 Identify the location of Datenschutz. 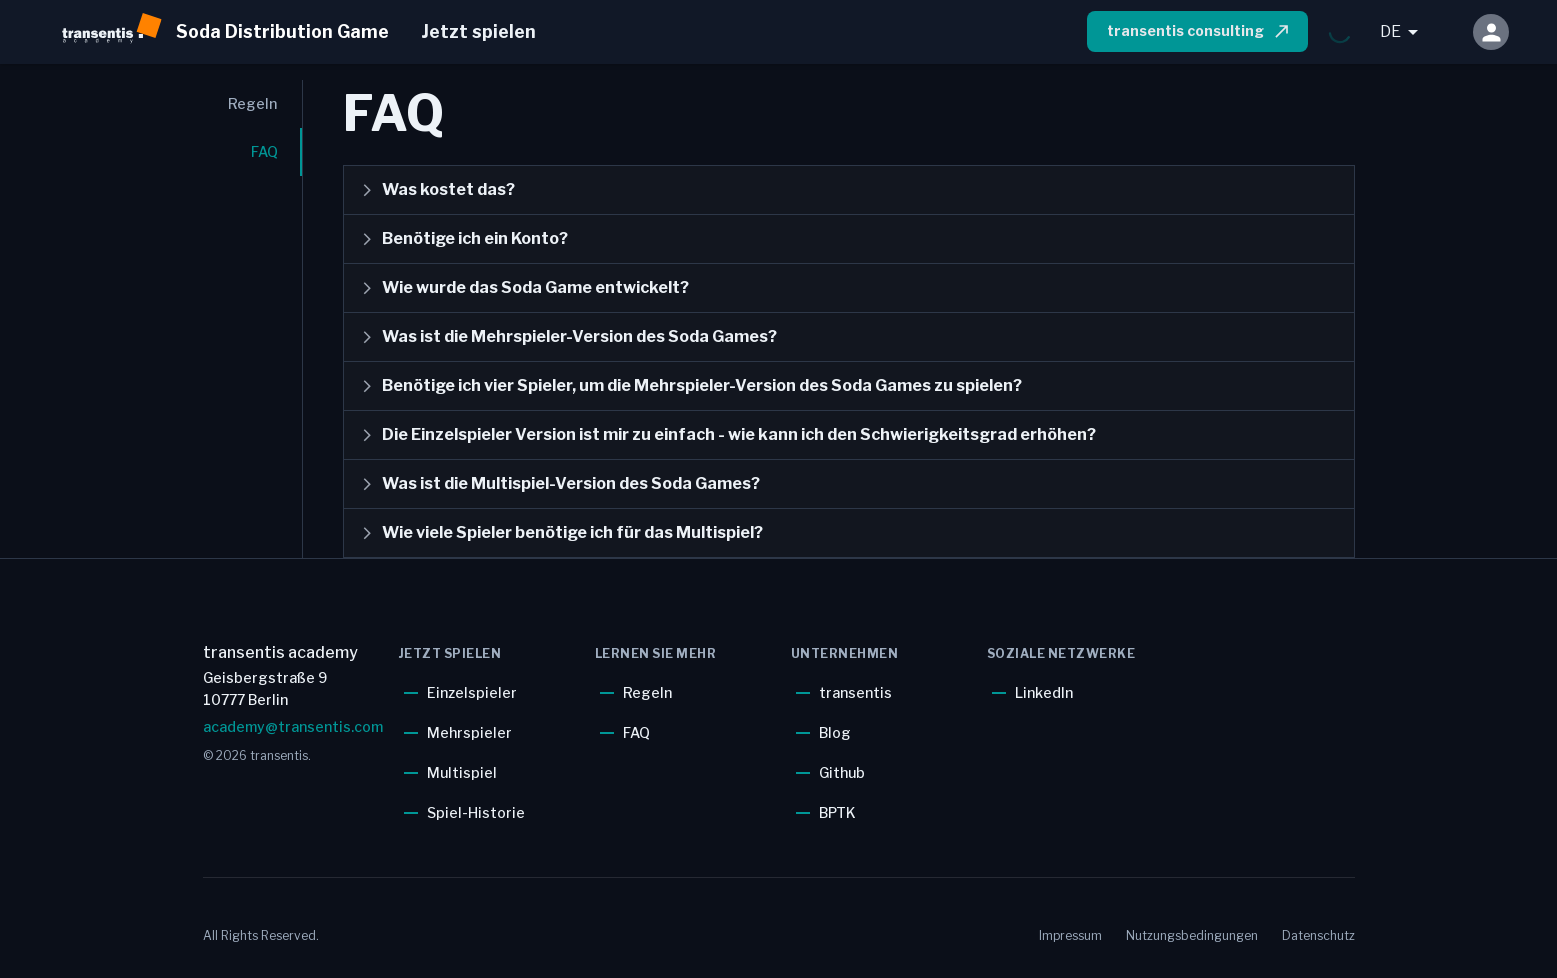
(1318, 935).